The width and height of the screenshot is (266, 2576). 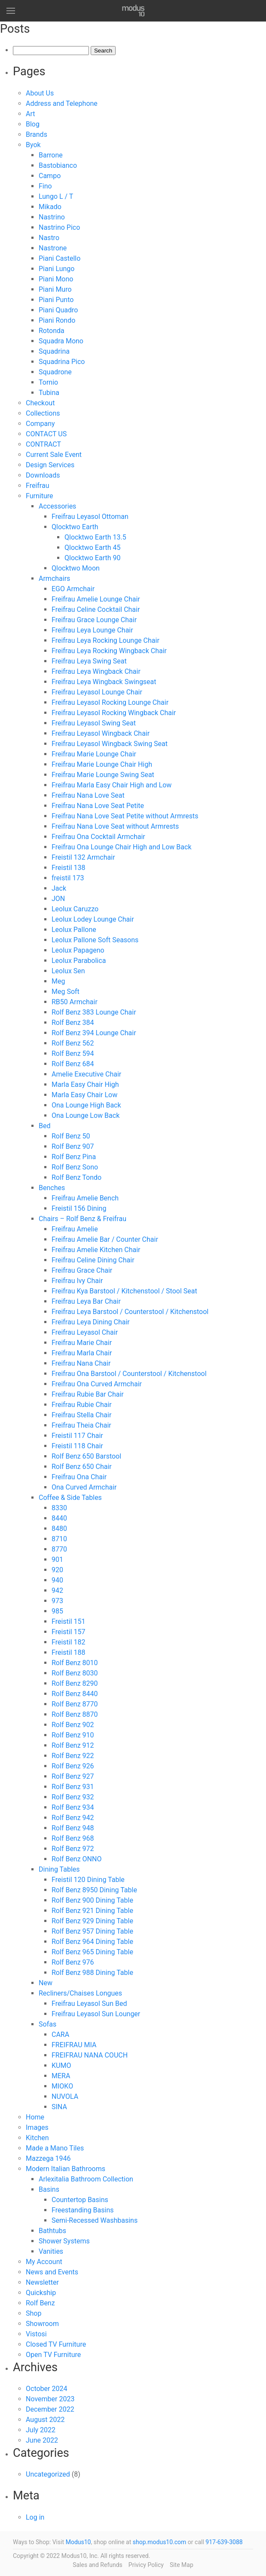 I want to click on Rolf Benz 900 Dining Table, so click(x=92, y=1900).